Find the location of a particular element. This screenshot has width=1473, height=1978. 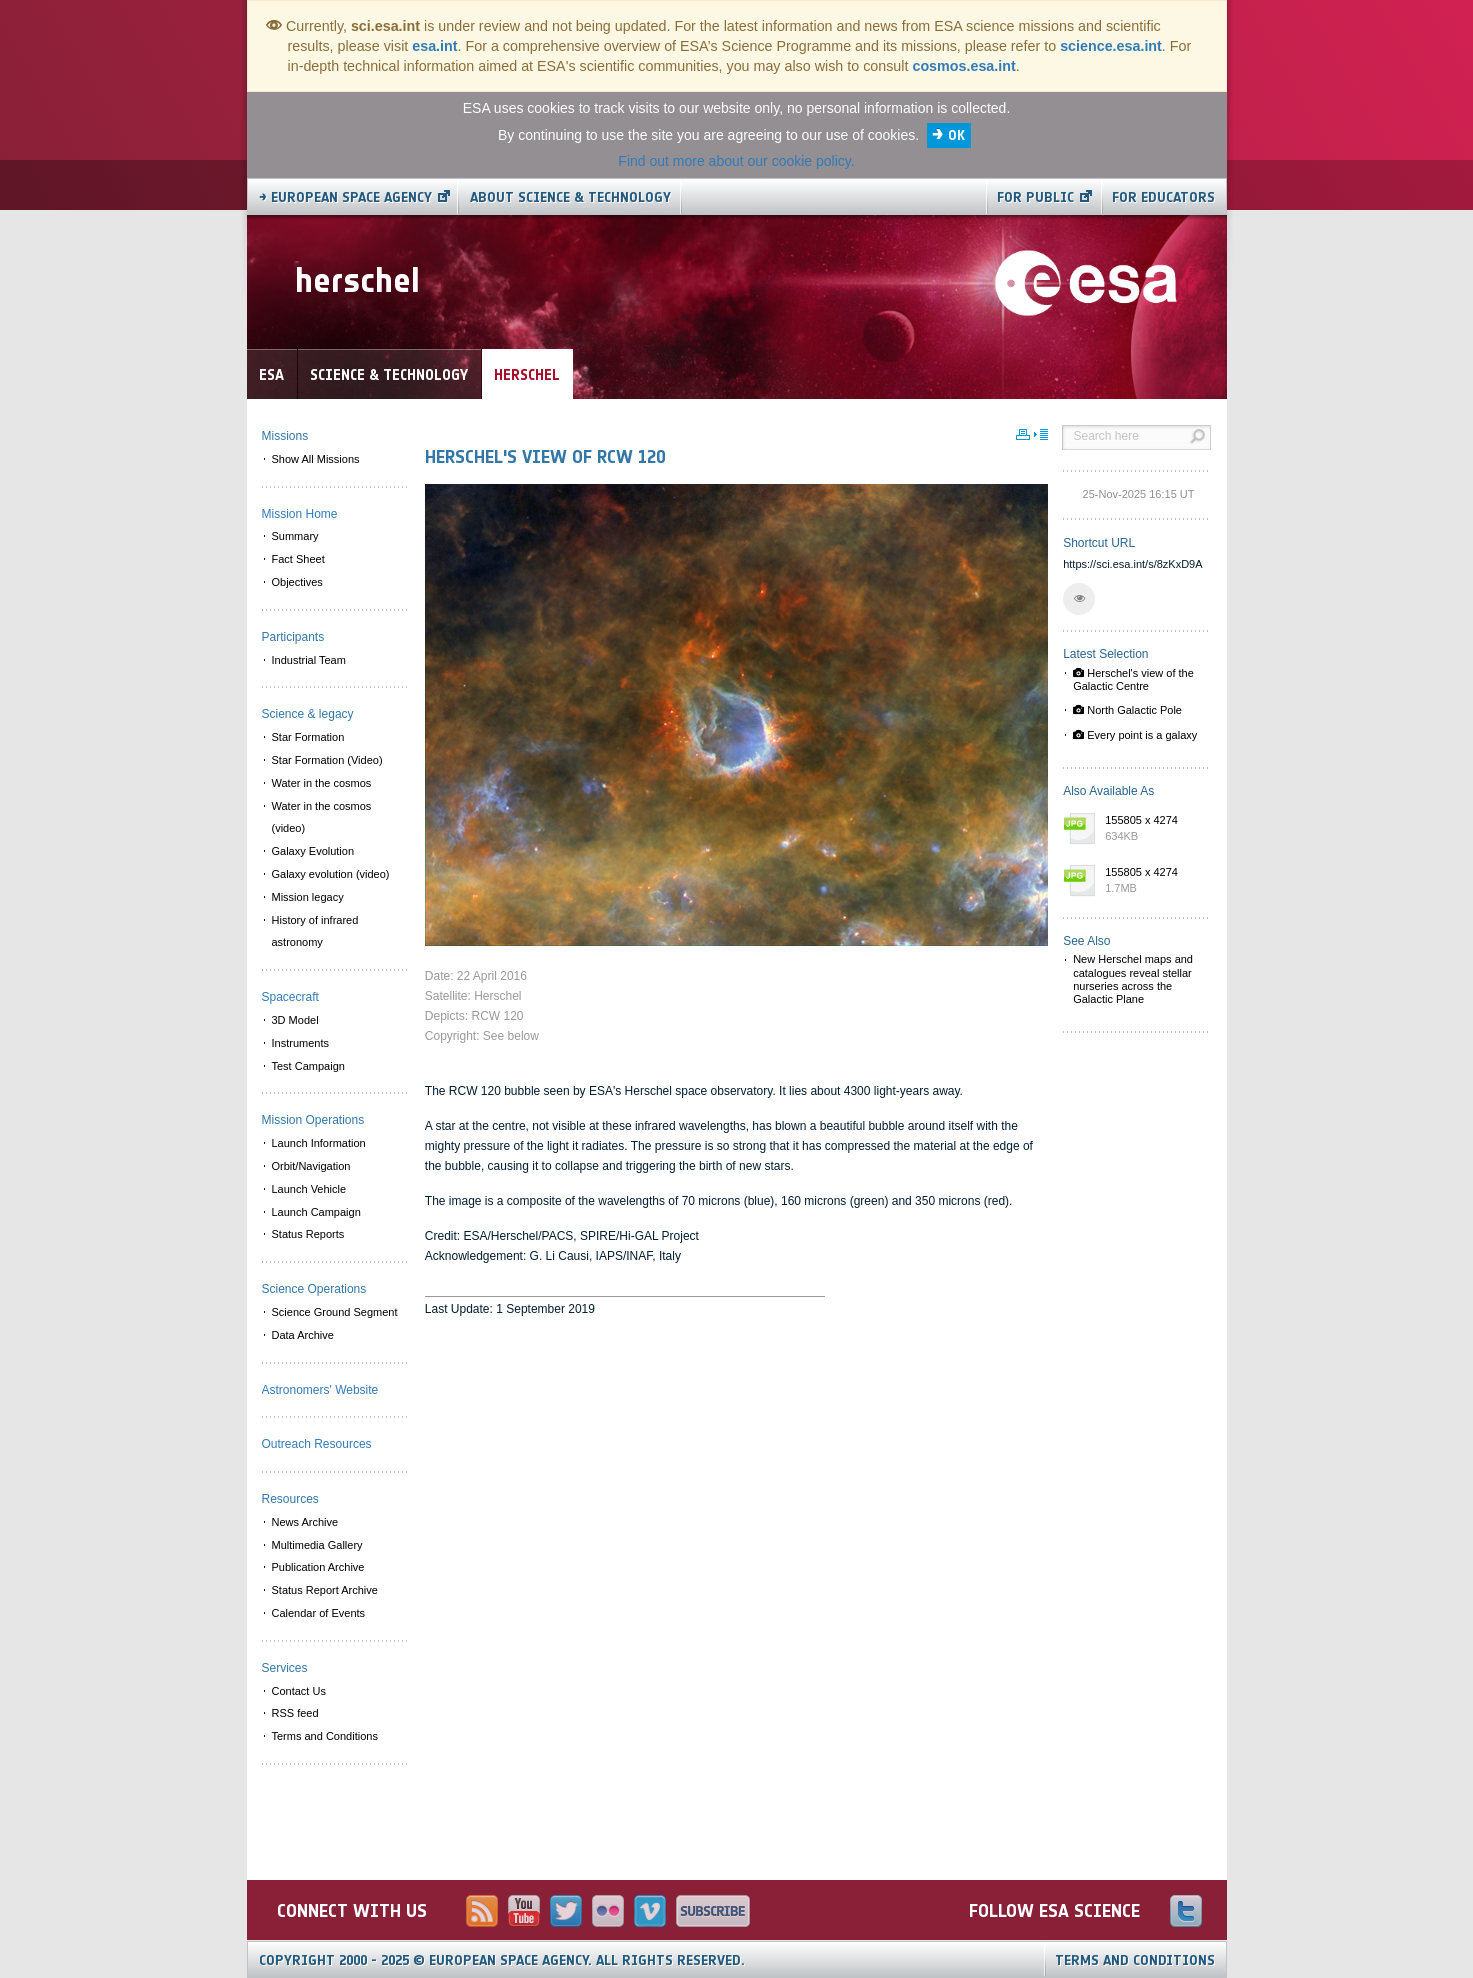

Galaxy evolution (video) [menuitem] is located at coordinates (331, 874).